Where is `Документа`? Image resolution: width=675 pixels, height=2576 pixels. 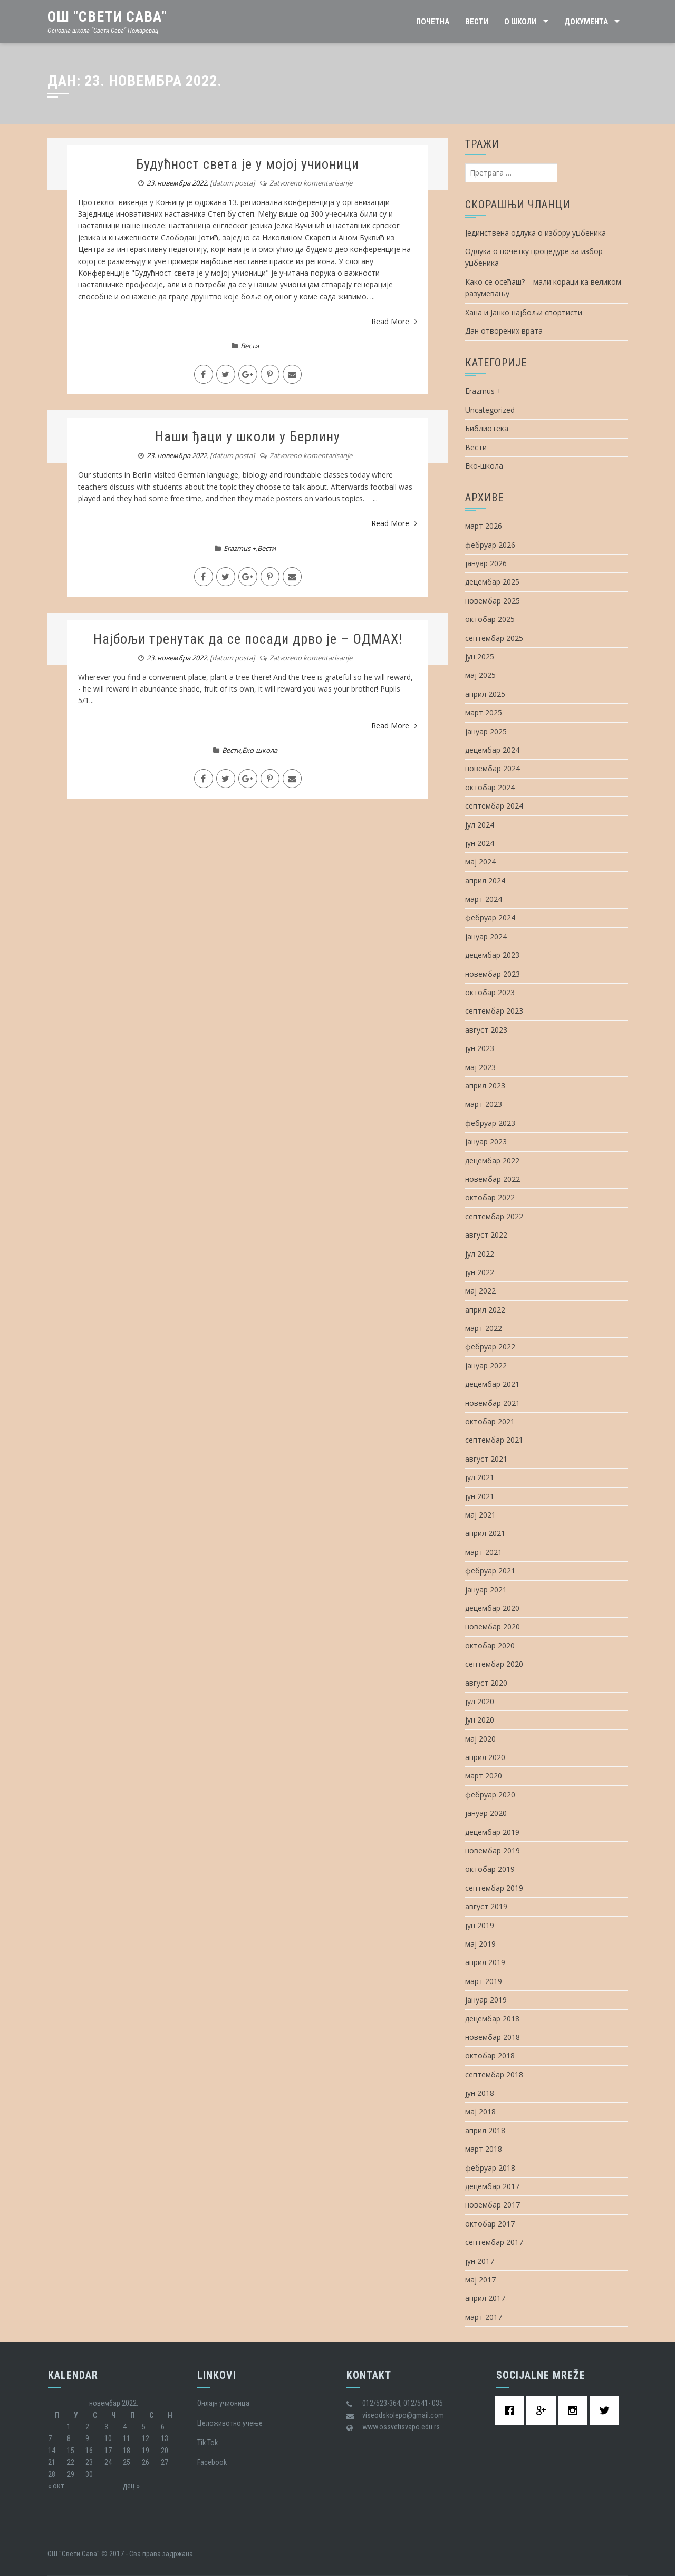 Документа is located at coordinates (586, 21).